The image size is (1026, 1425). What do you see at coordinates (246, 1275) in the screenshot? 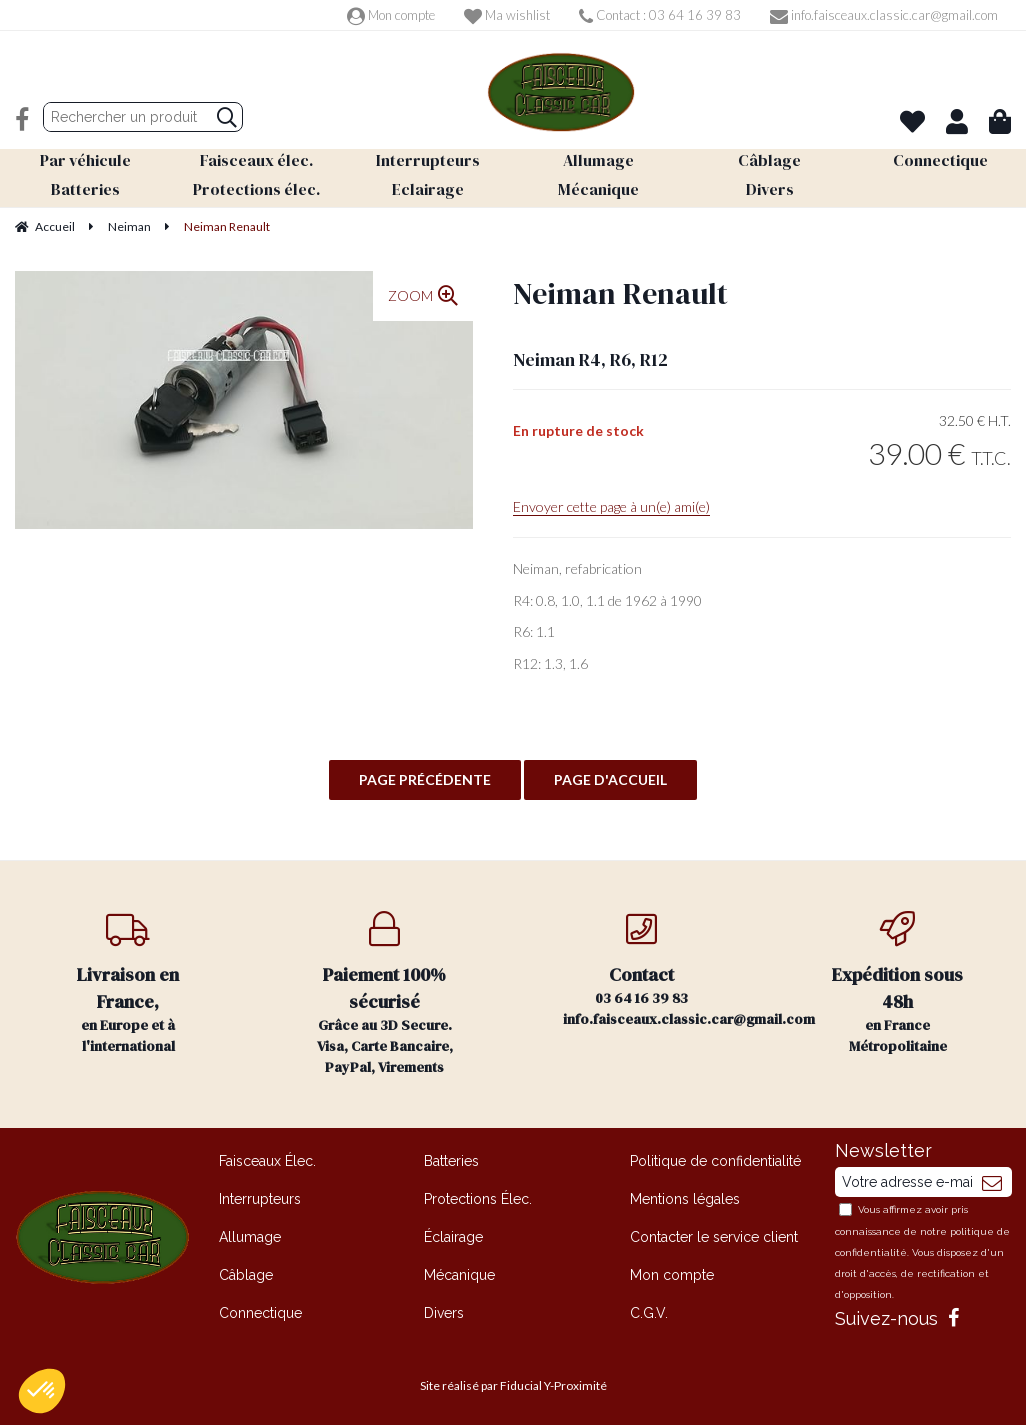
I see `Câblage` at bounding box center [246, 1275].